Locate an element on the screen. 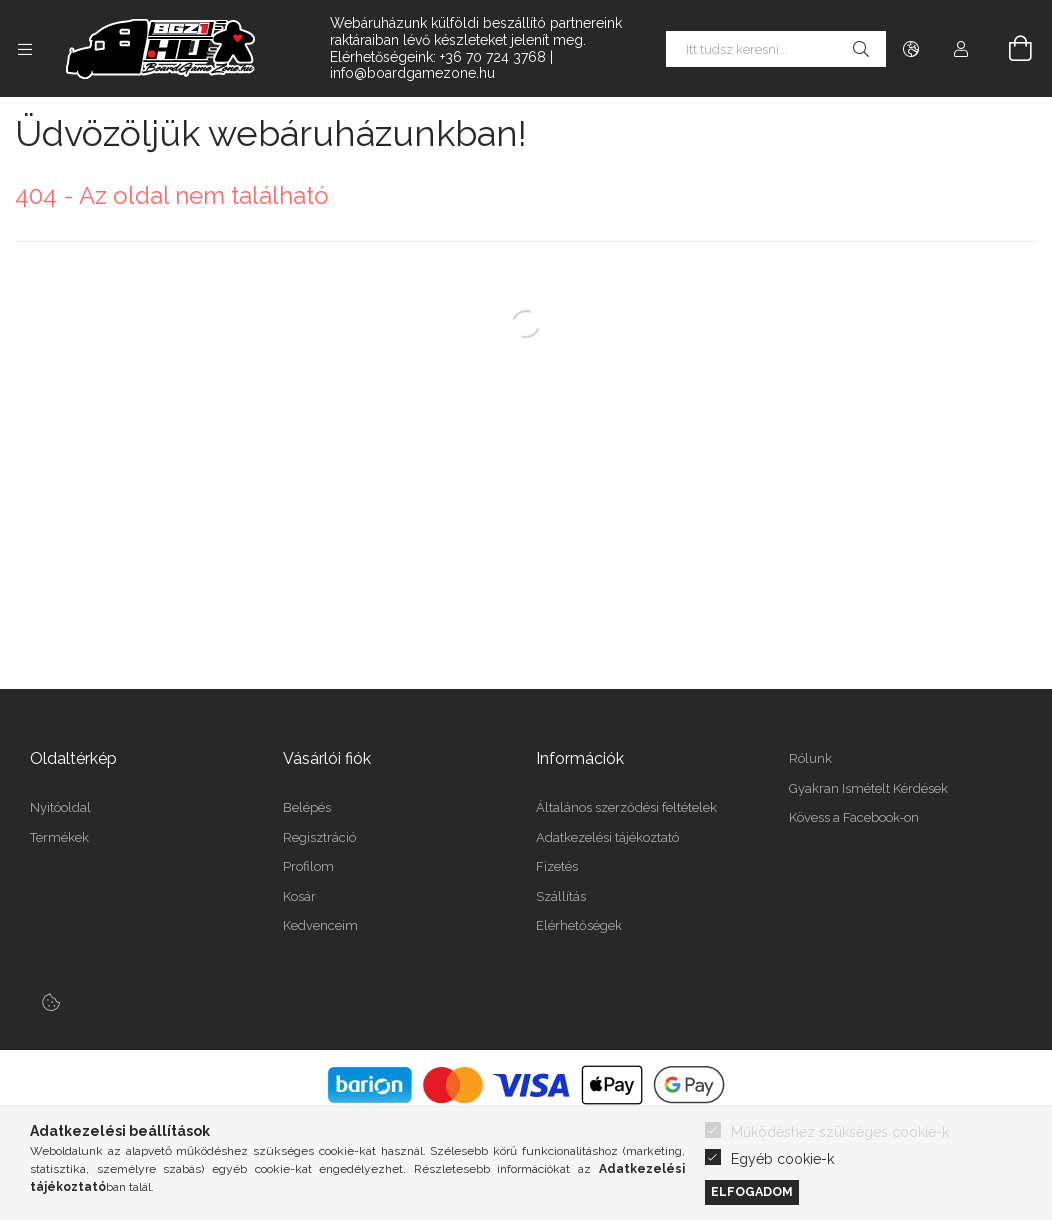 This screenshot has width=1052, height=1220. Kövess a Facebook-on is located at coordinates (854, 817).